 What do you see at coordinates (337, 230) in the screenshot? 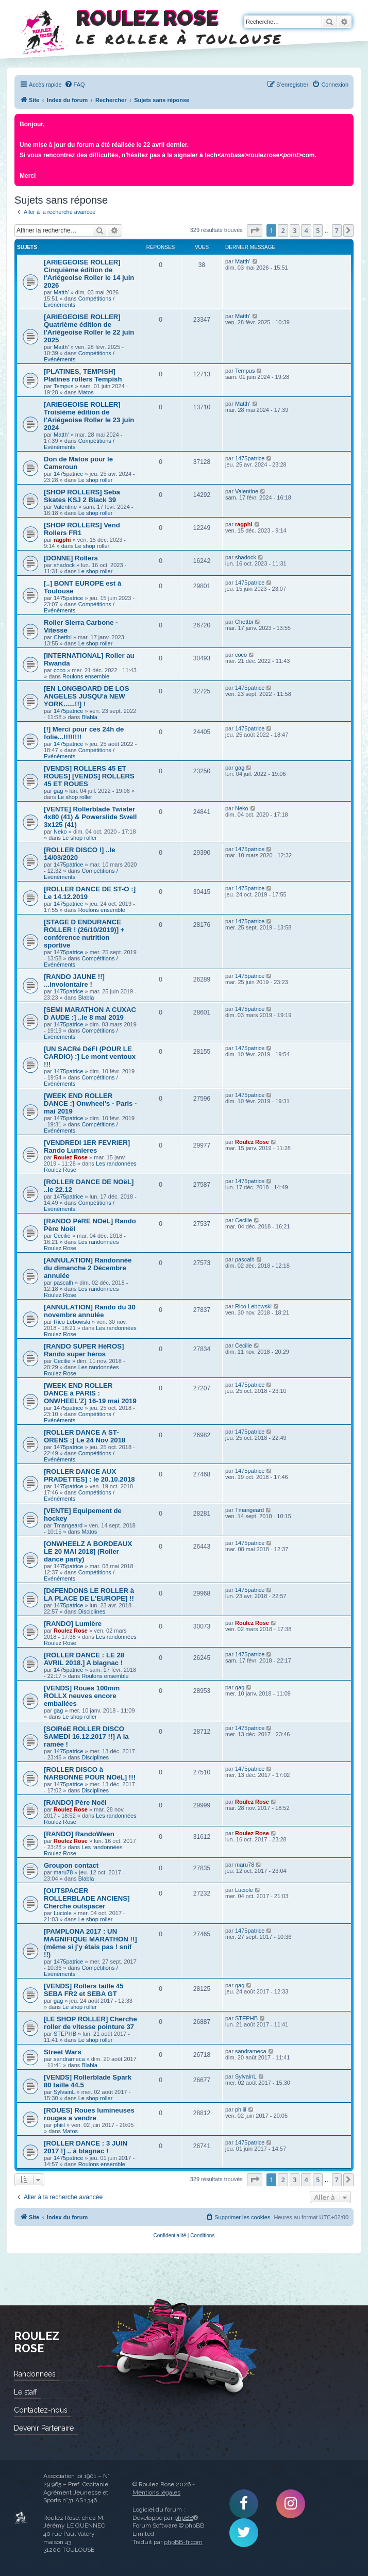
I see `7 [button]` at bounding box center [337, 230].